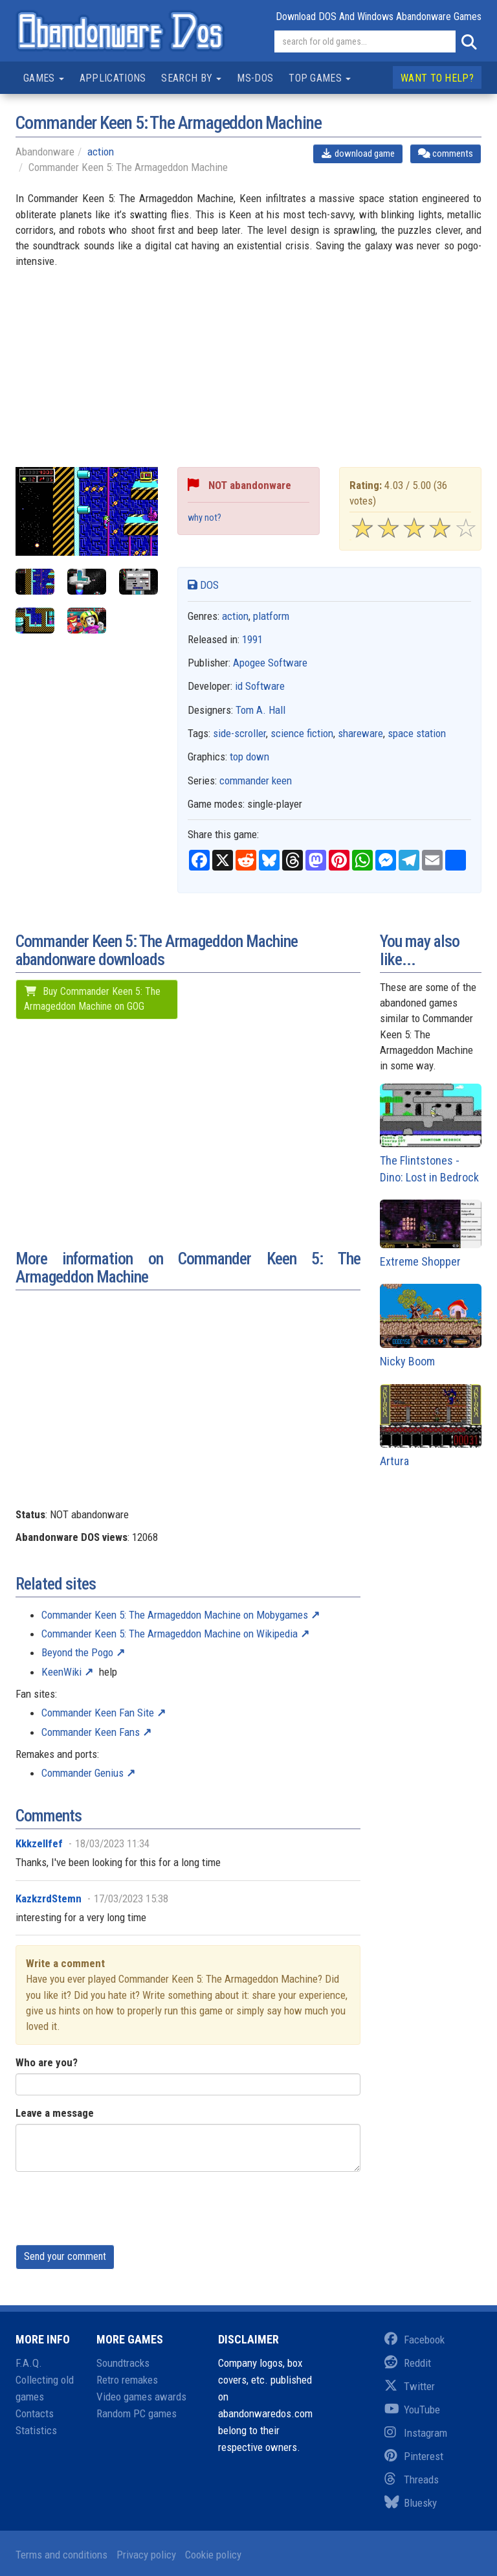 The width and height of the screenshot is (497, 2576). I want to click on DOS, so click(203, 584).